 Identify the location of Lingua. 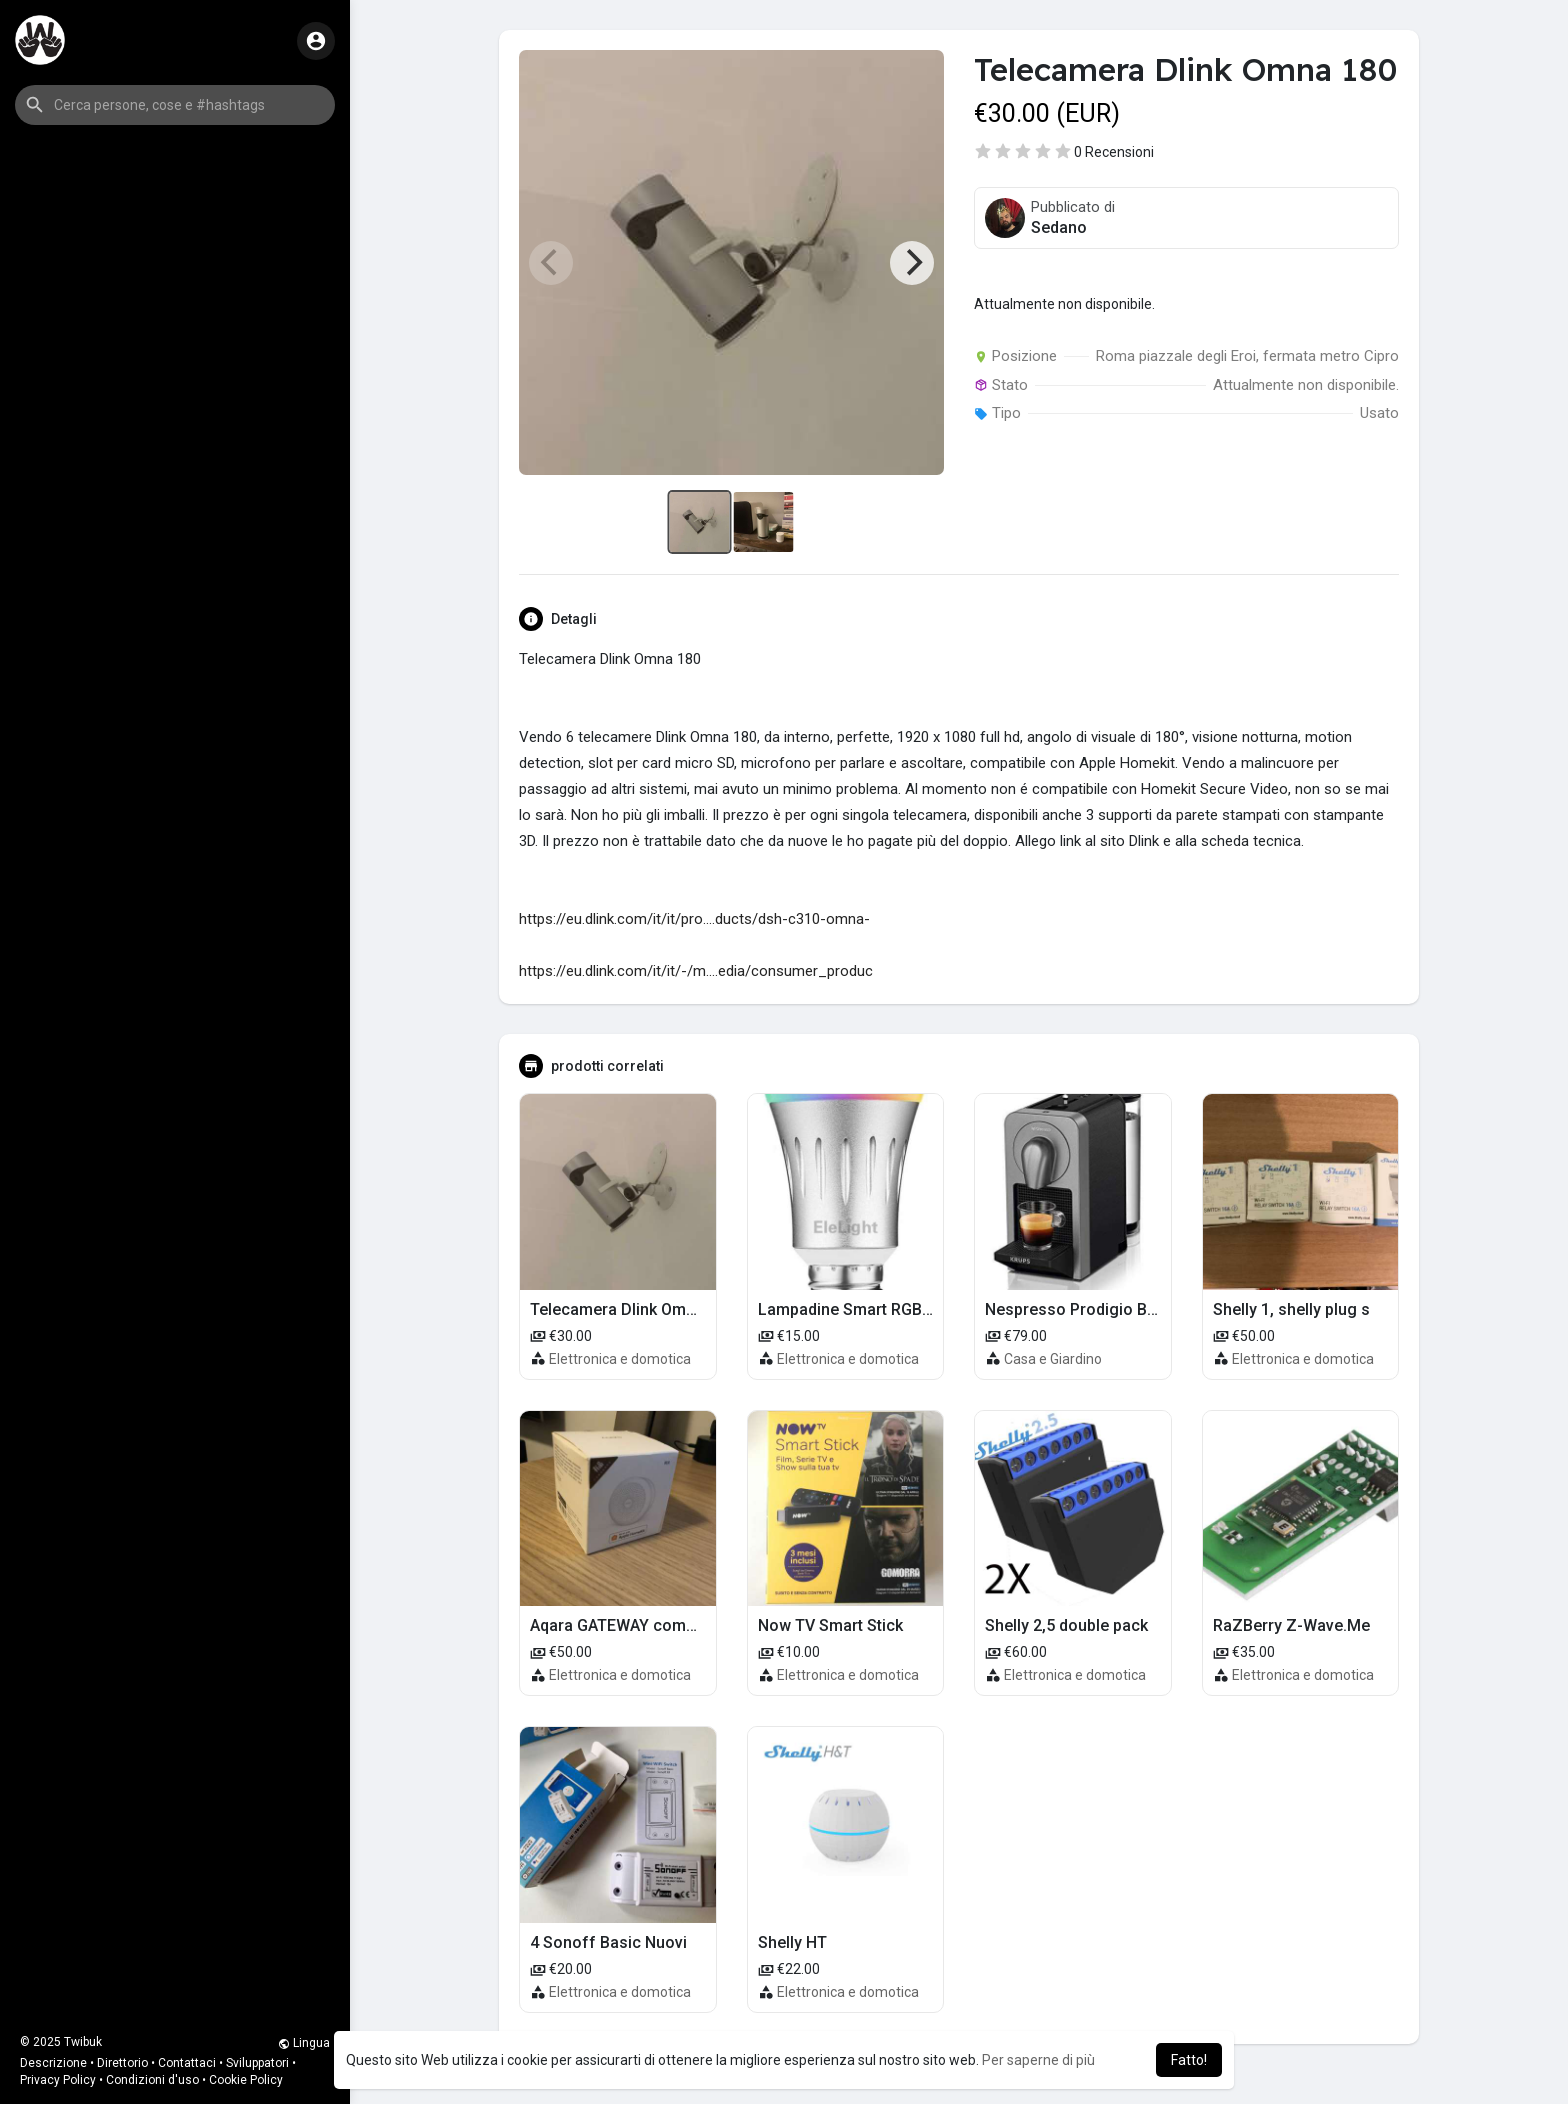
(304, 2043).